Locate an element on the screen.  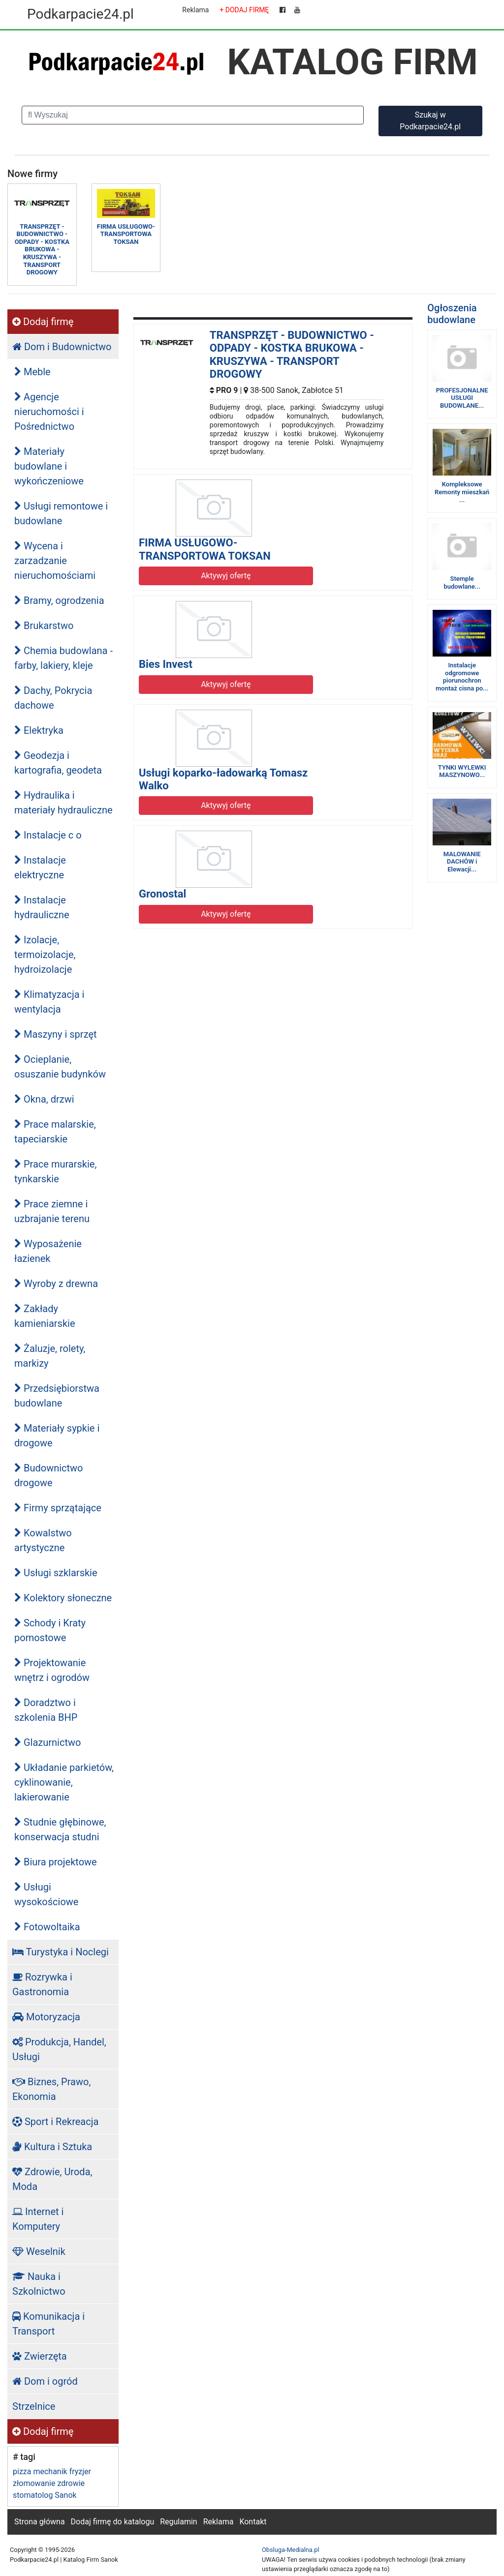
+ DODAJ FIRMĘ is located at coordinates (244, 10).